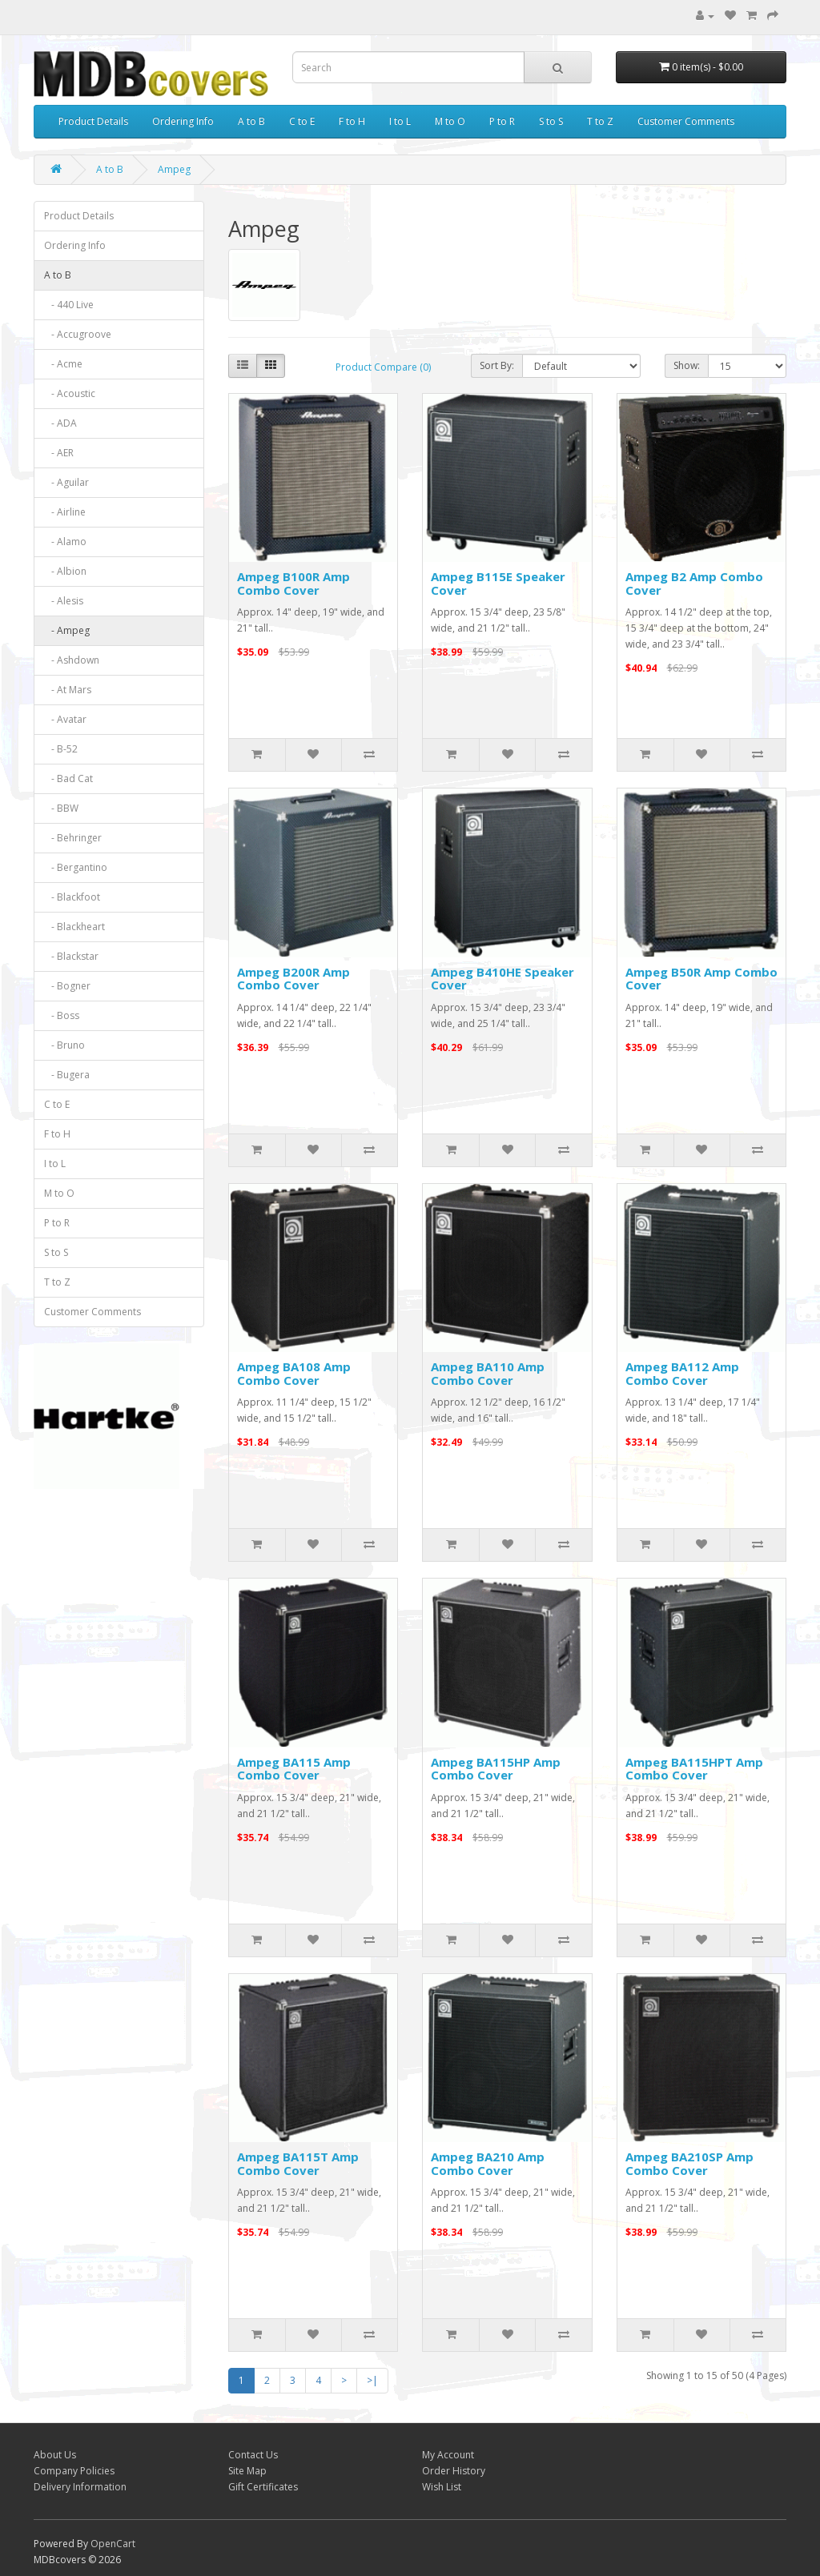 Image resolution: width=820 pixels, height=2576 pixels. What do you see at coordinates (453, 2471) in the screenshot?
I see `Order History` at bounding box center [453, 2471].